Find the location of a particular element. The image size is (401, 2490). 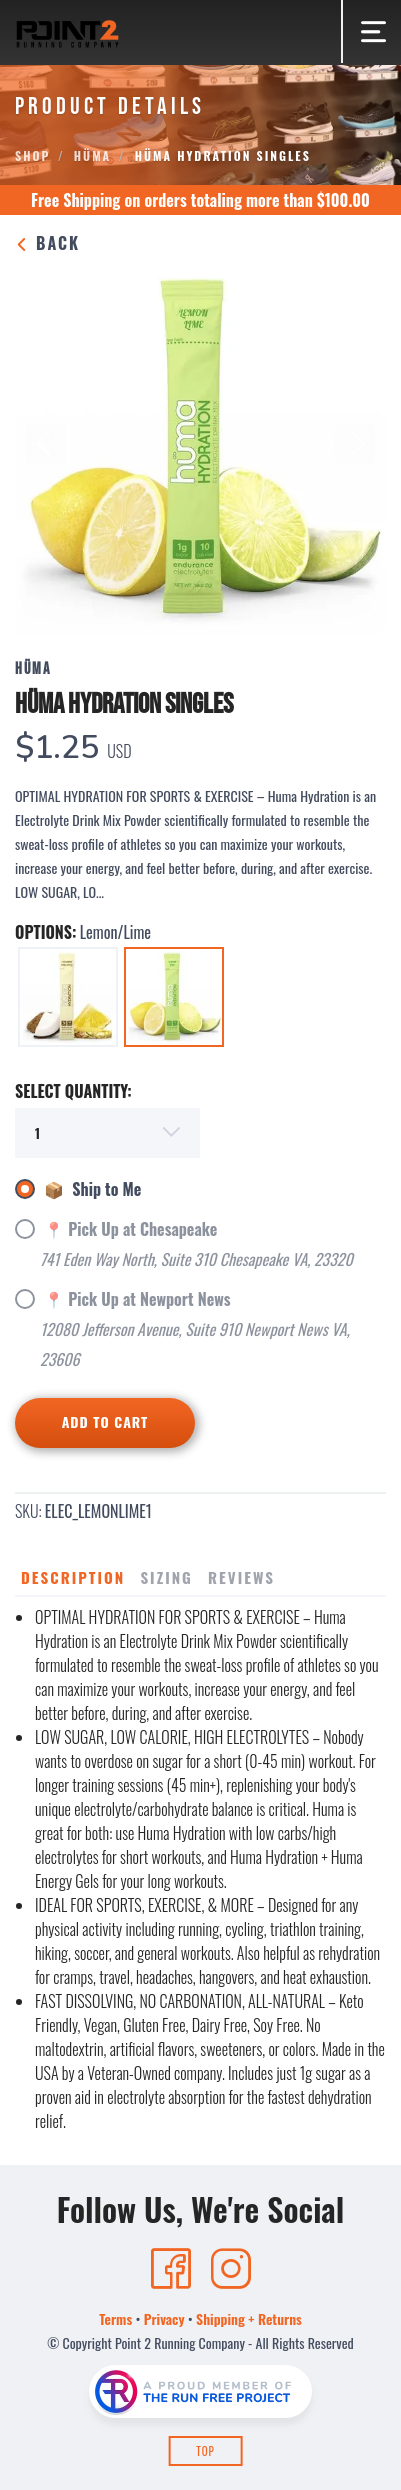

Previous is located at coordinates (46, 444).